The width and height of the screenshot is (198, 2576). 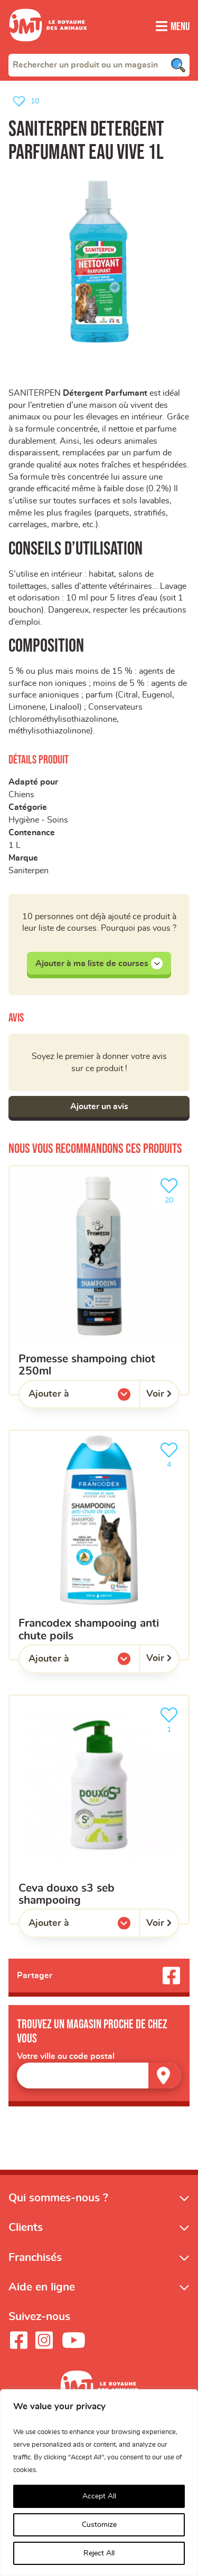 I want to click on Aide en ligne, so click(x=41, y=2306).